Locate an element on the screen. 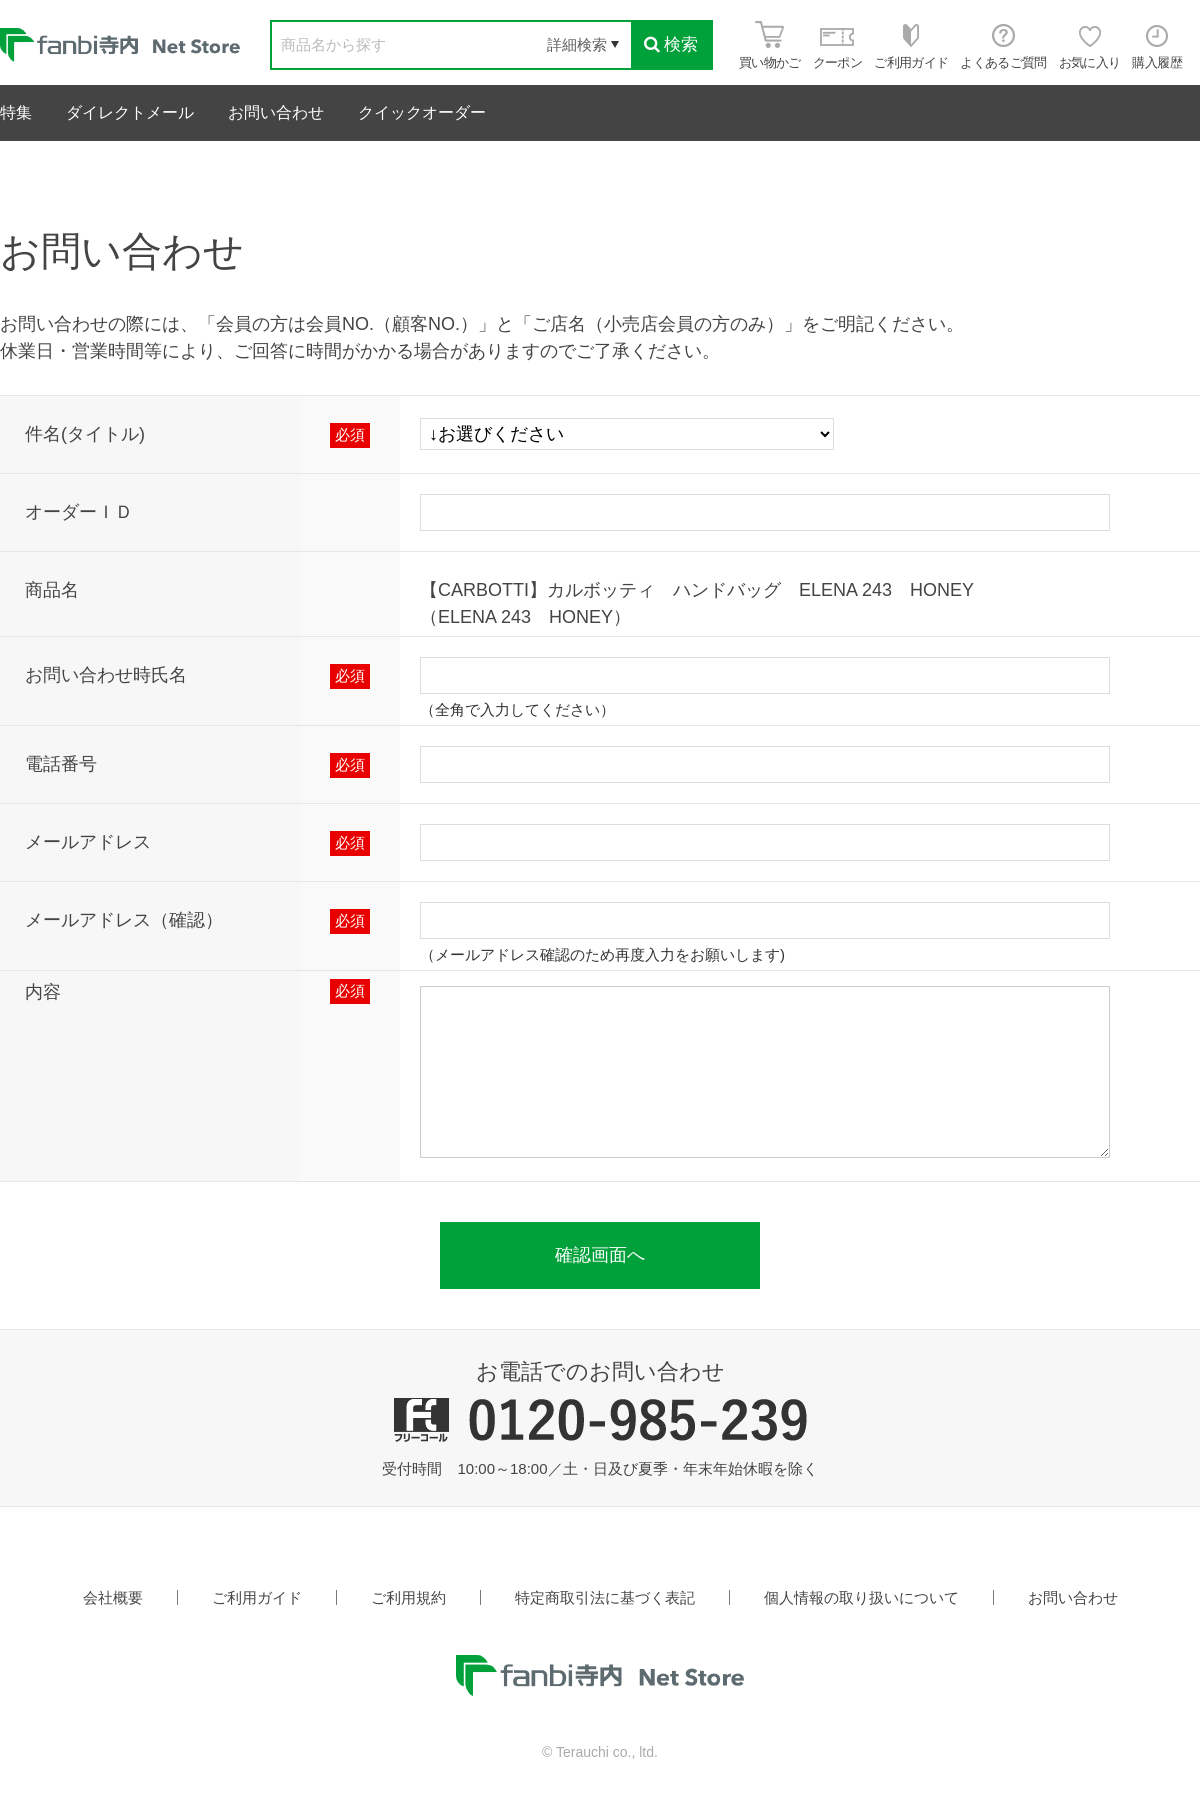 This screenshot has width=1200, height=1796. 件名(タイトル) is located at coordinates (85, 434).